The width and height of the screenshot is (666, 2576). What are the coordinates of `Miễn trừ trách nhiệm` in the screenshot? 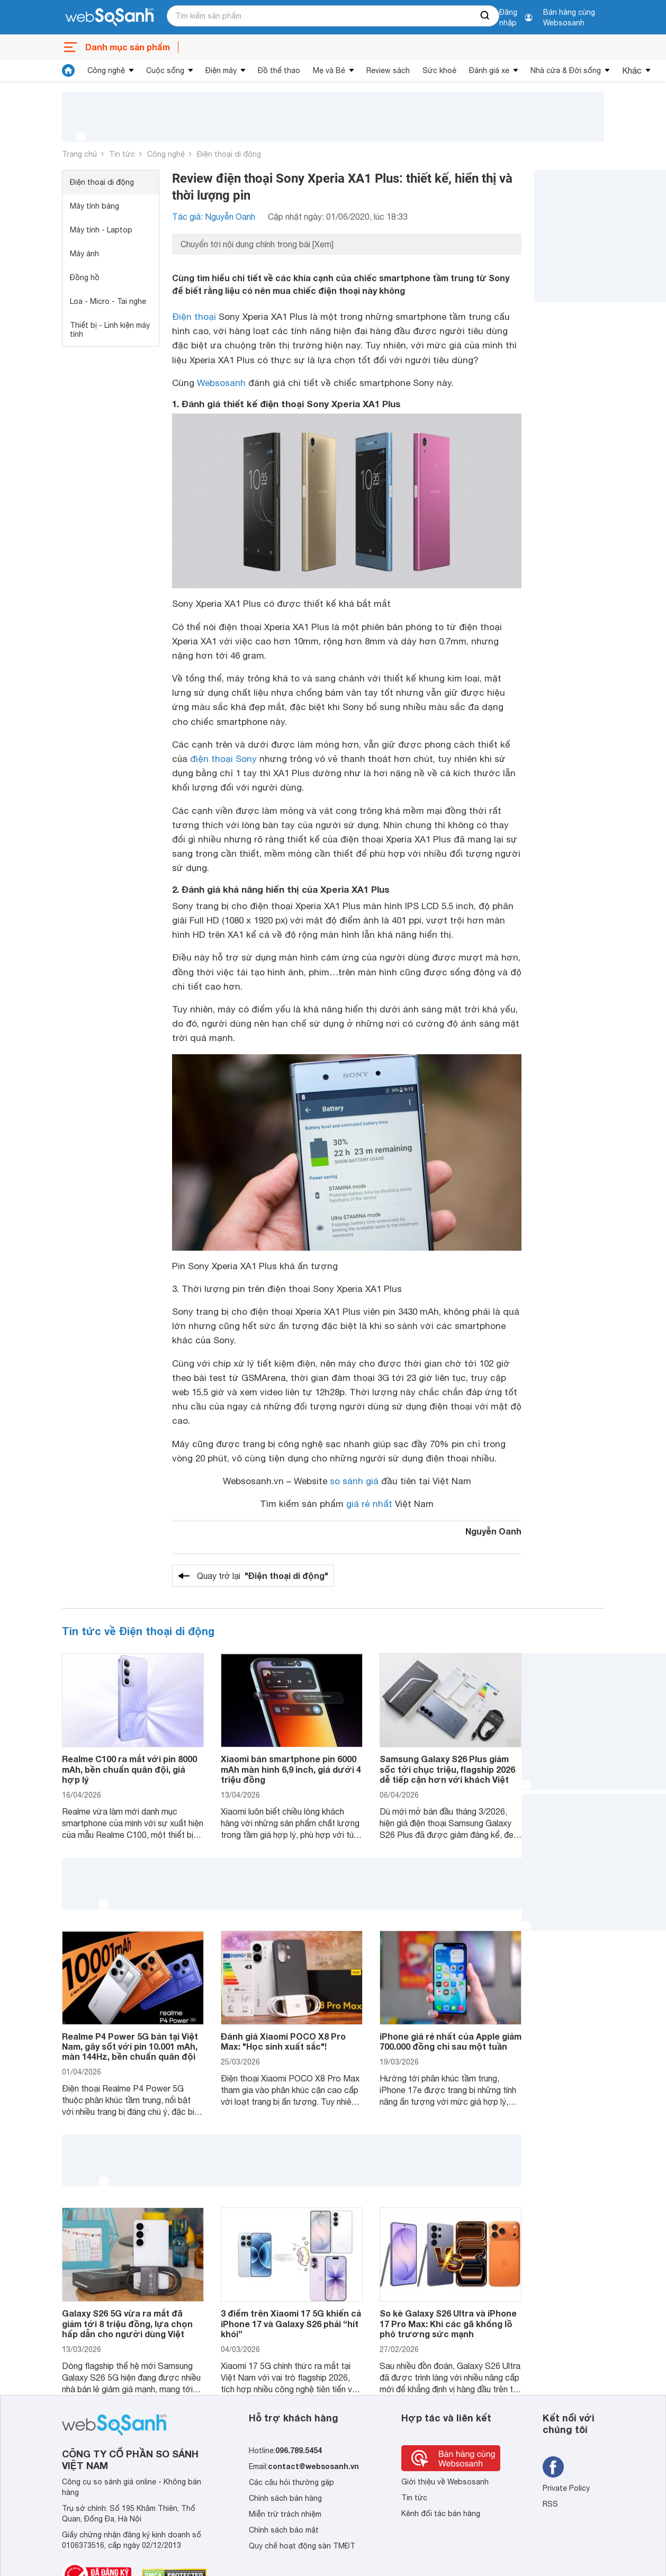 It's located at (285, 2514).